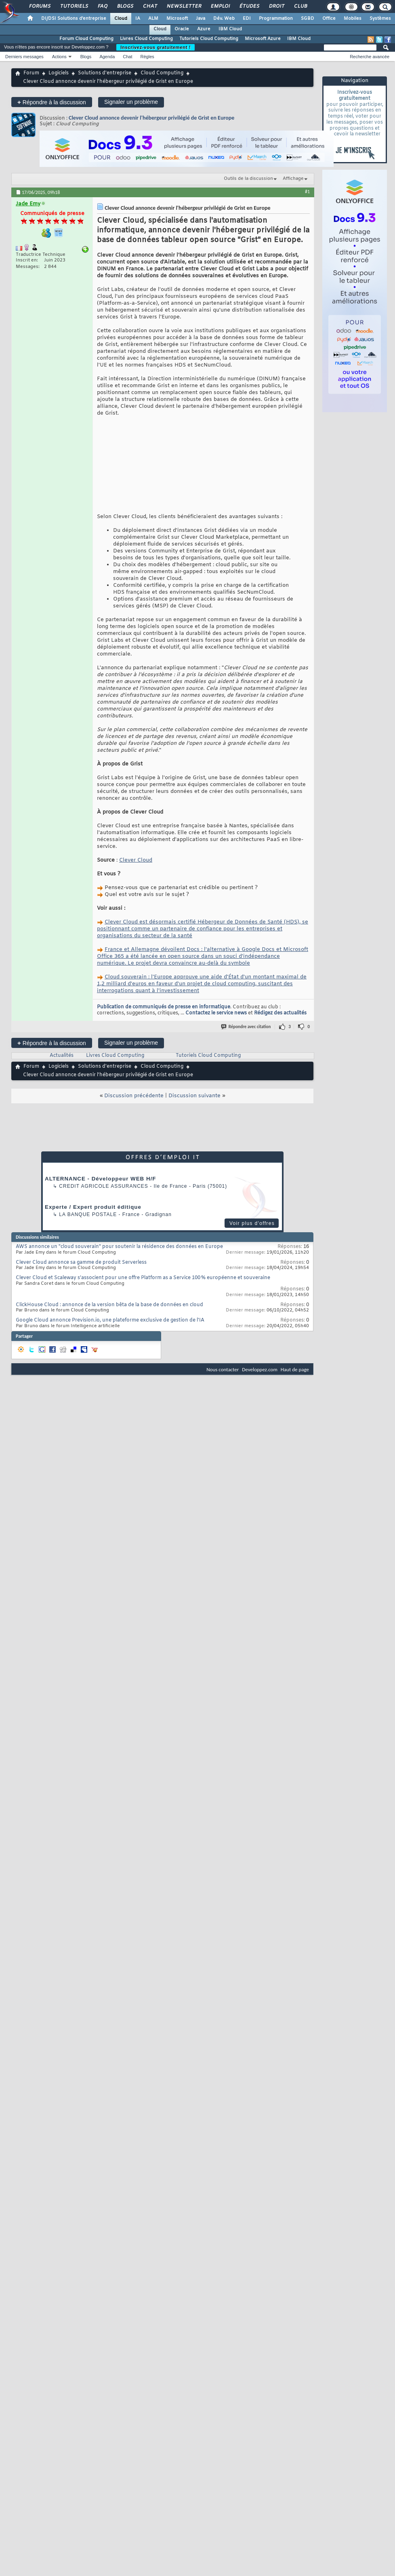 The image size is (395, 2576). Describe the element at coordinates (107, 56) in the screenshot. I see `Agenda` at that location.